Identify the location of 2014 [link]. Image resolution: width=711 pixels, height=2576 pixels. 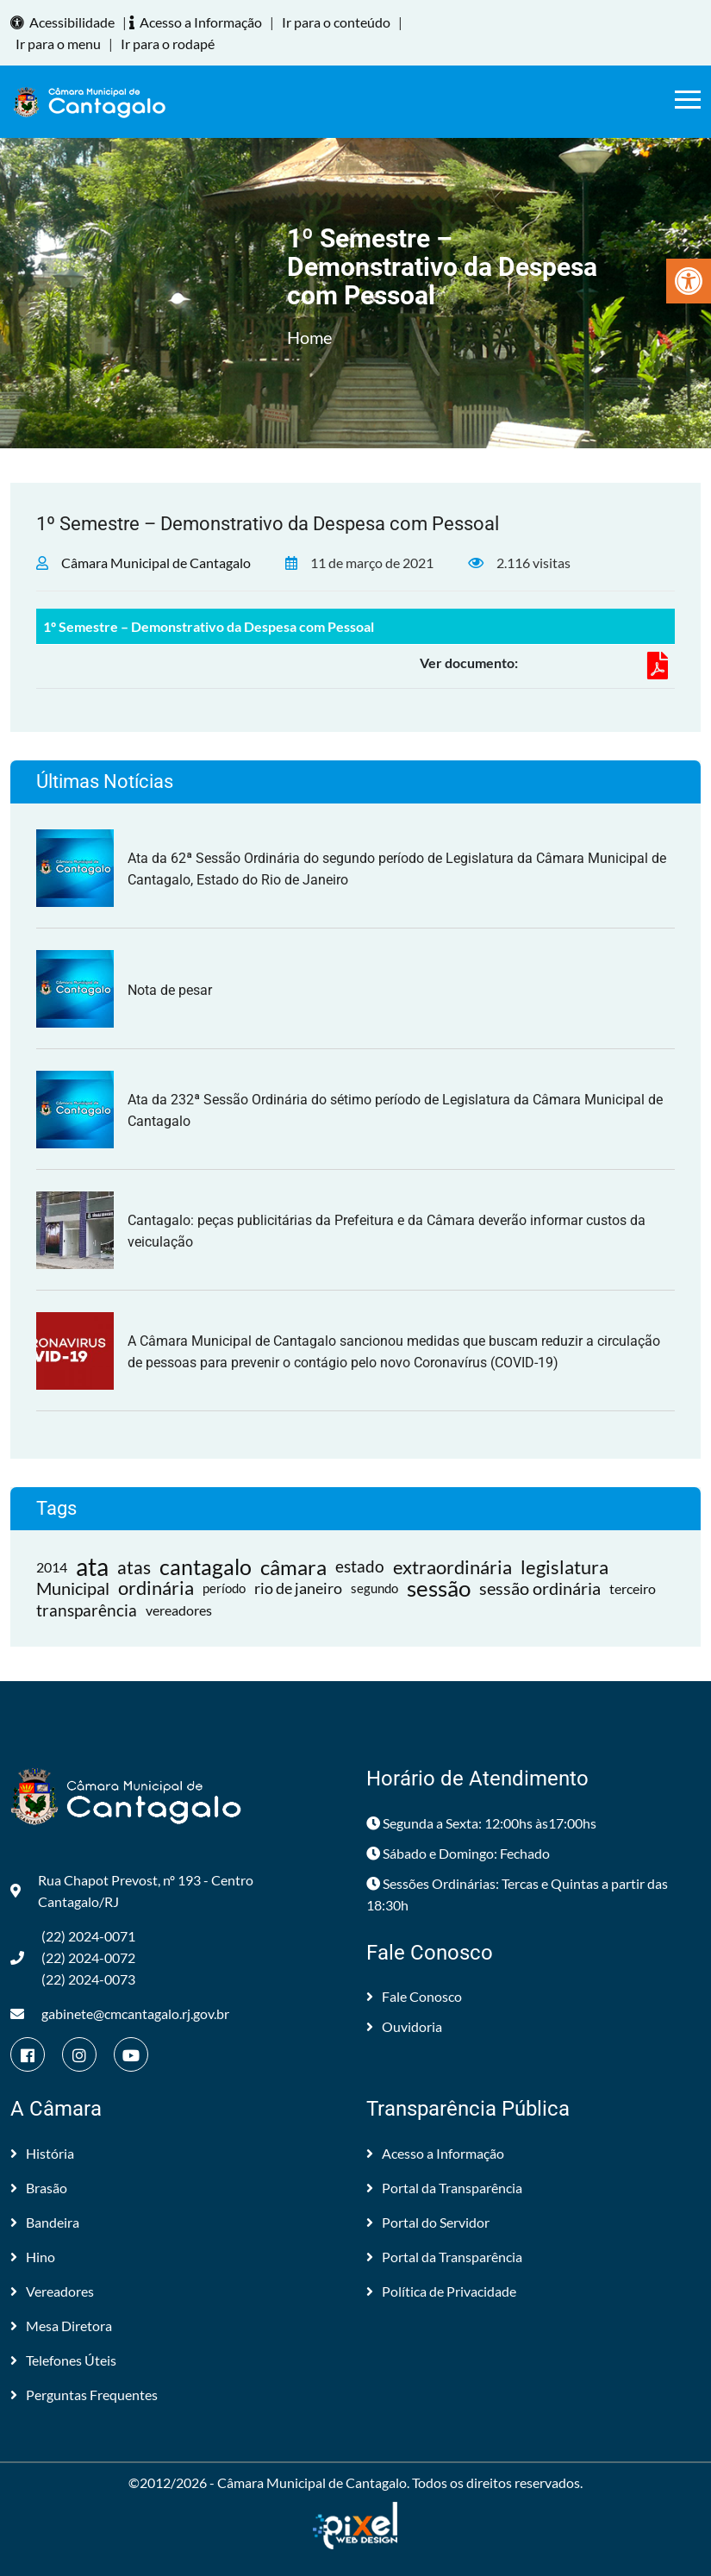
(51, 1567).